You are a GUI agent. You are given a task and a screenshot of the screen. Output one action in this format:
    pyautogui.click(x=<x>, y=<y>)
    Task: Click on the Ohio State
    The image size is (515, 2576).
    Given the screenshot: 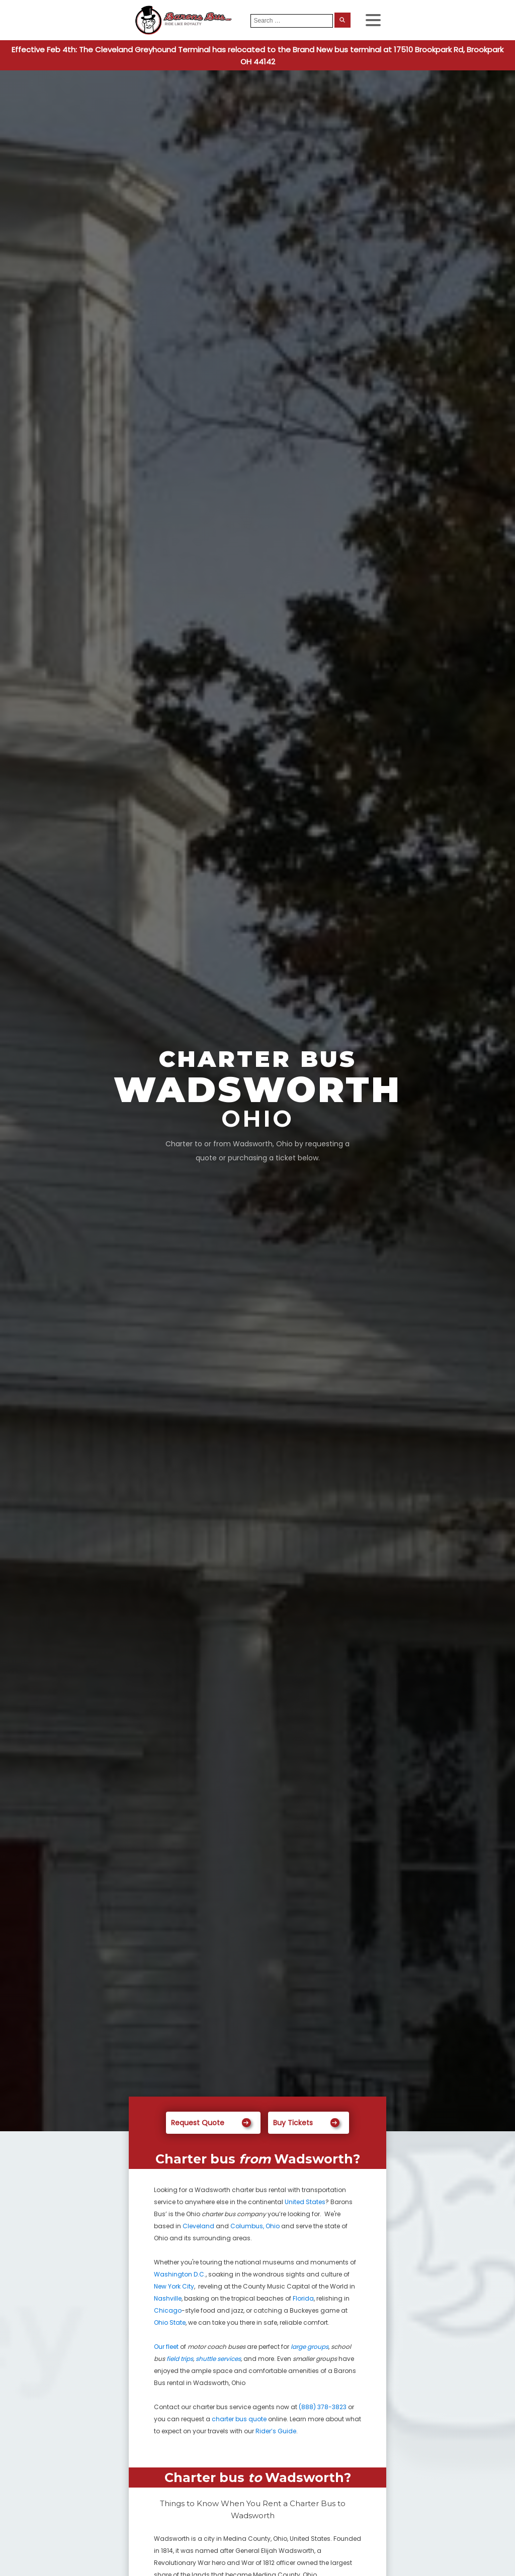 What is the action you would take?
    pyautogui.click(x=170, y=2322)
    